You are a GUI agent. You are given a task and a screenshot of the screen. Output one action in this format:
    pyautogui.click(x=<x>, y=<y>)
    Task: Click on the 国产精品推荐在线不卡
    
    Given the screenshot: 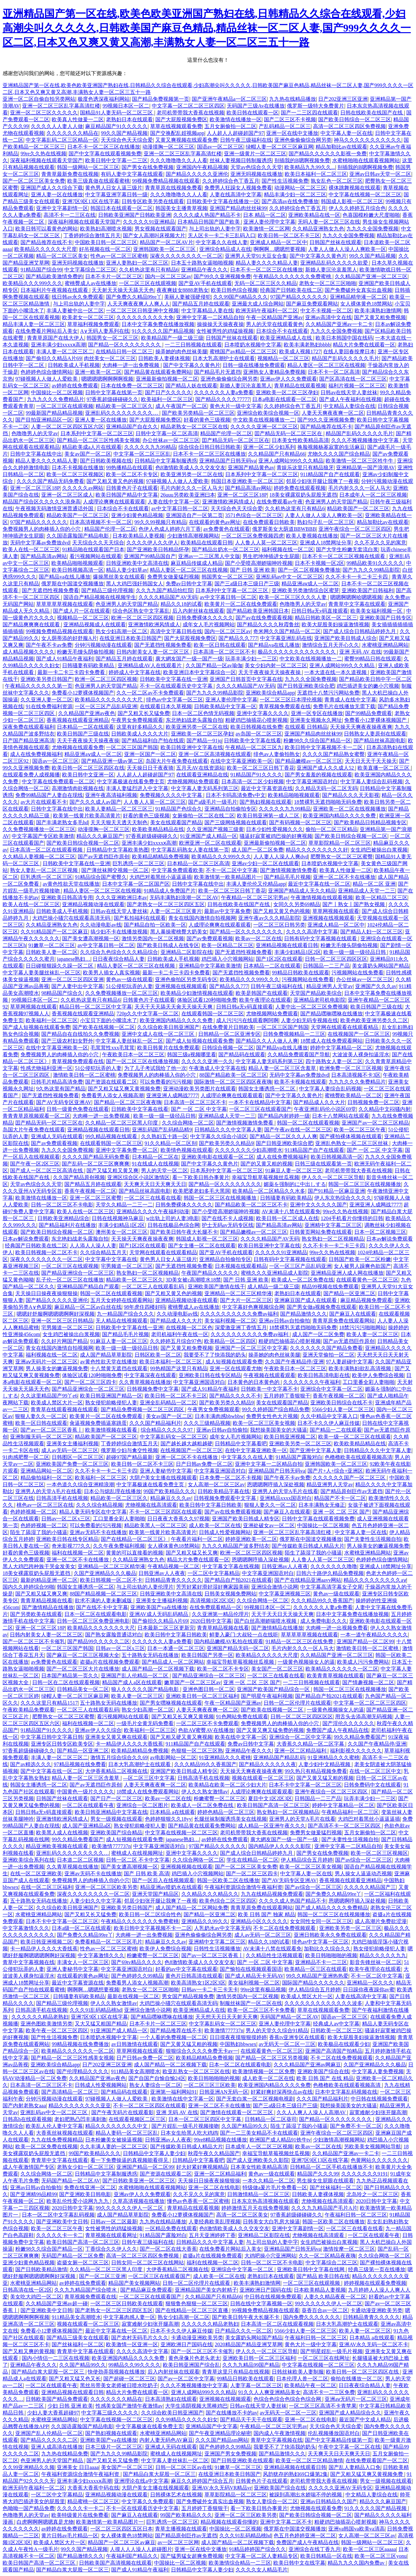 What is the action you would take?
    pyautogui.click(x=46, y=242)
    